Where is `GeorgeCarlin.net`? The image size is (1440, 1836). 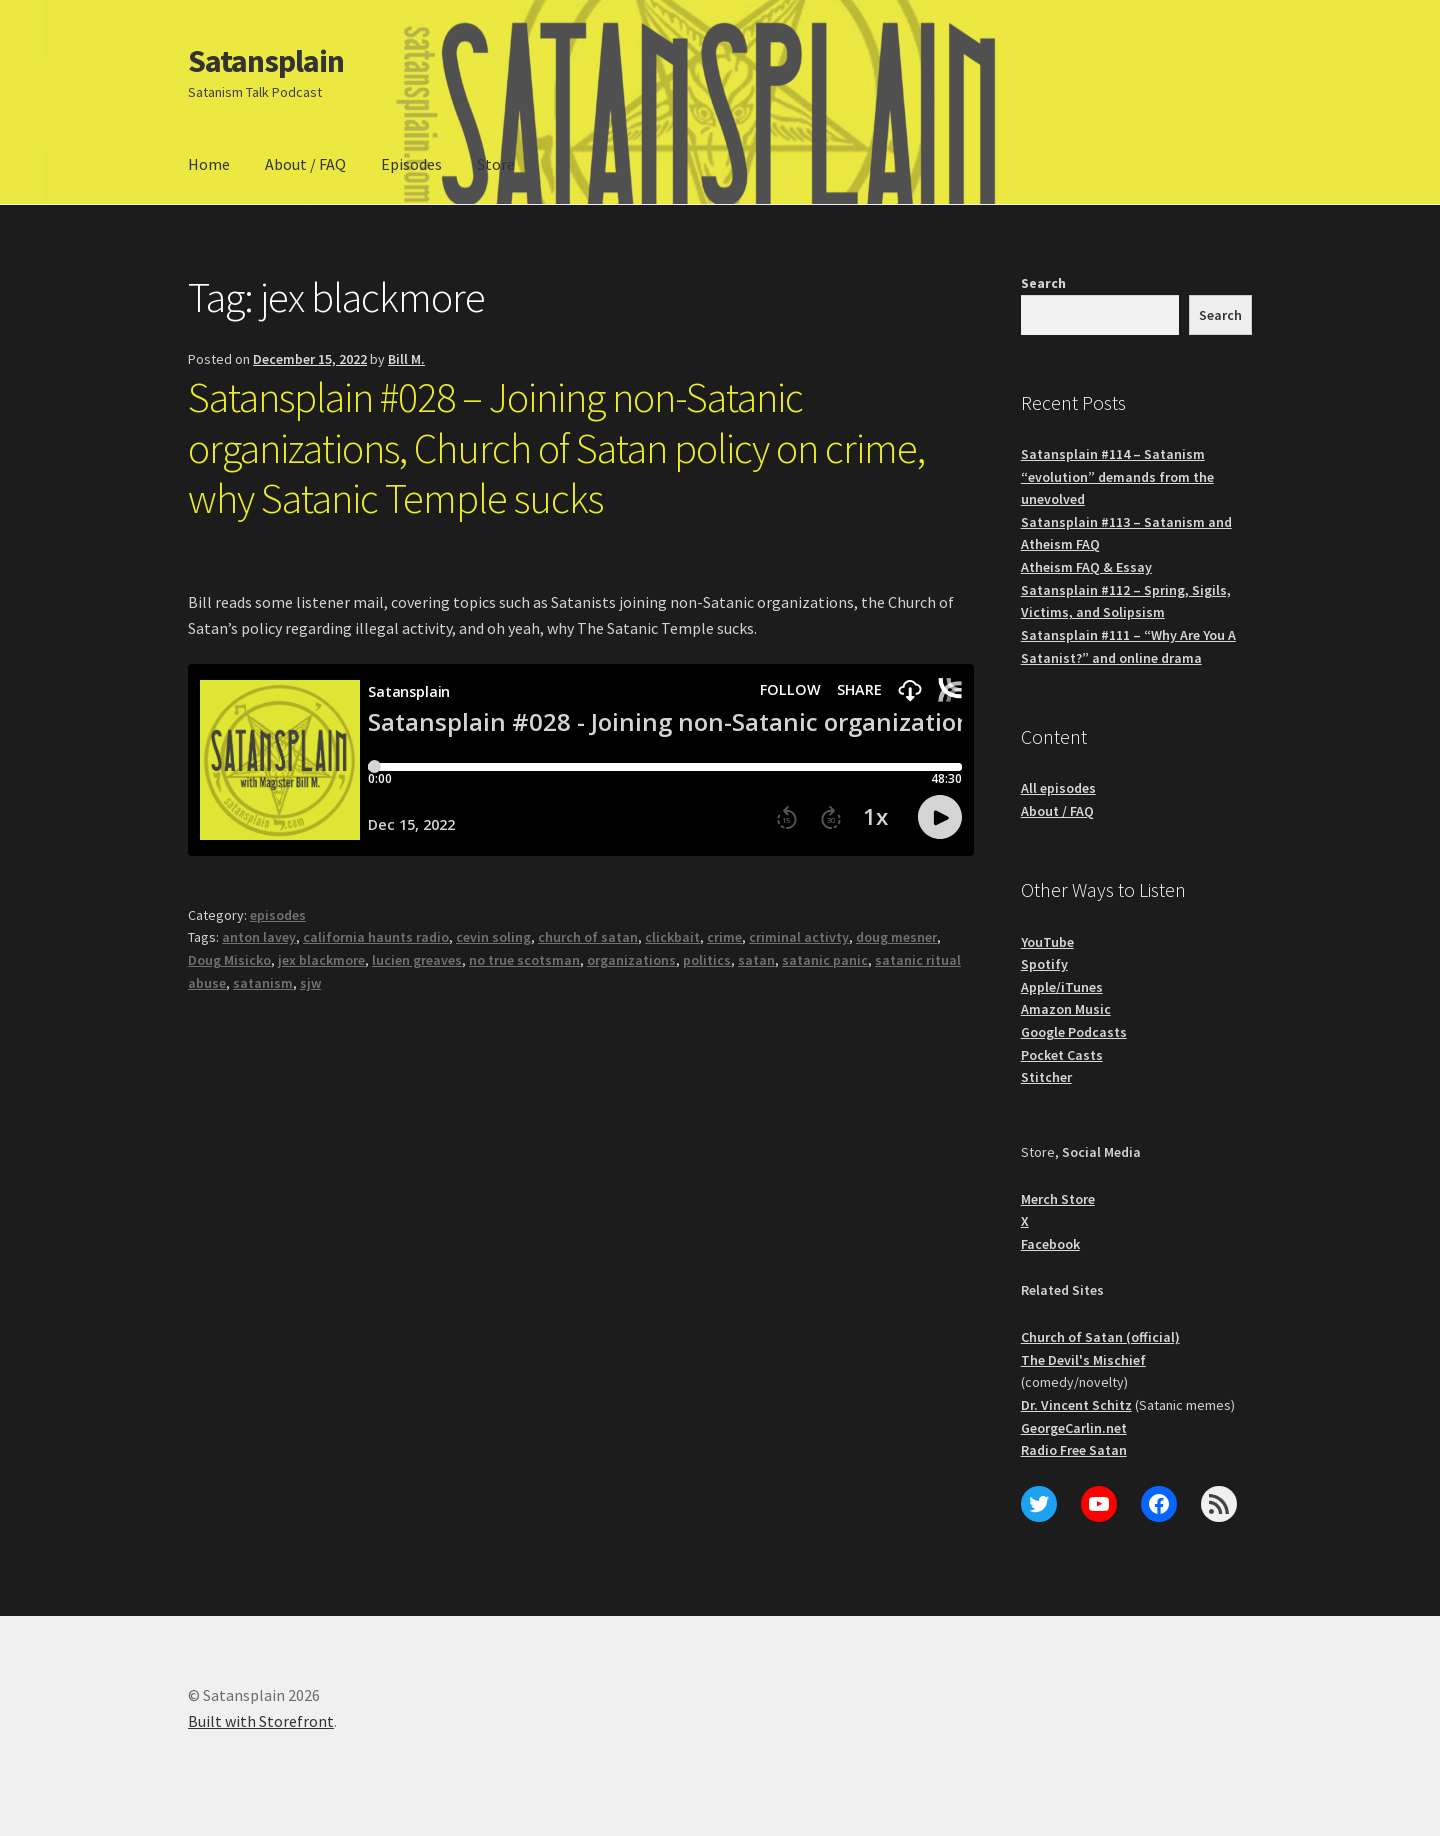 GeorgeCarlin.net is located at coordinates (1074, 1428).